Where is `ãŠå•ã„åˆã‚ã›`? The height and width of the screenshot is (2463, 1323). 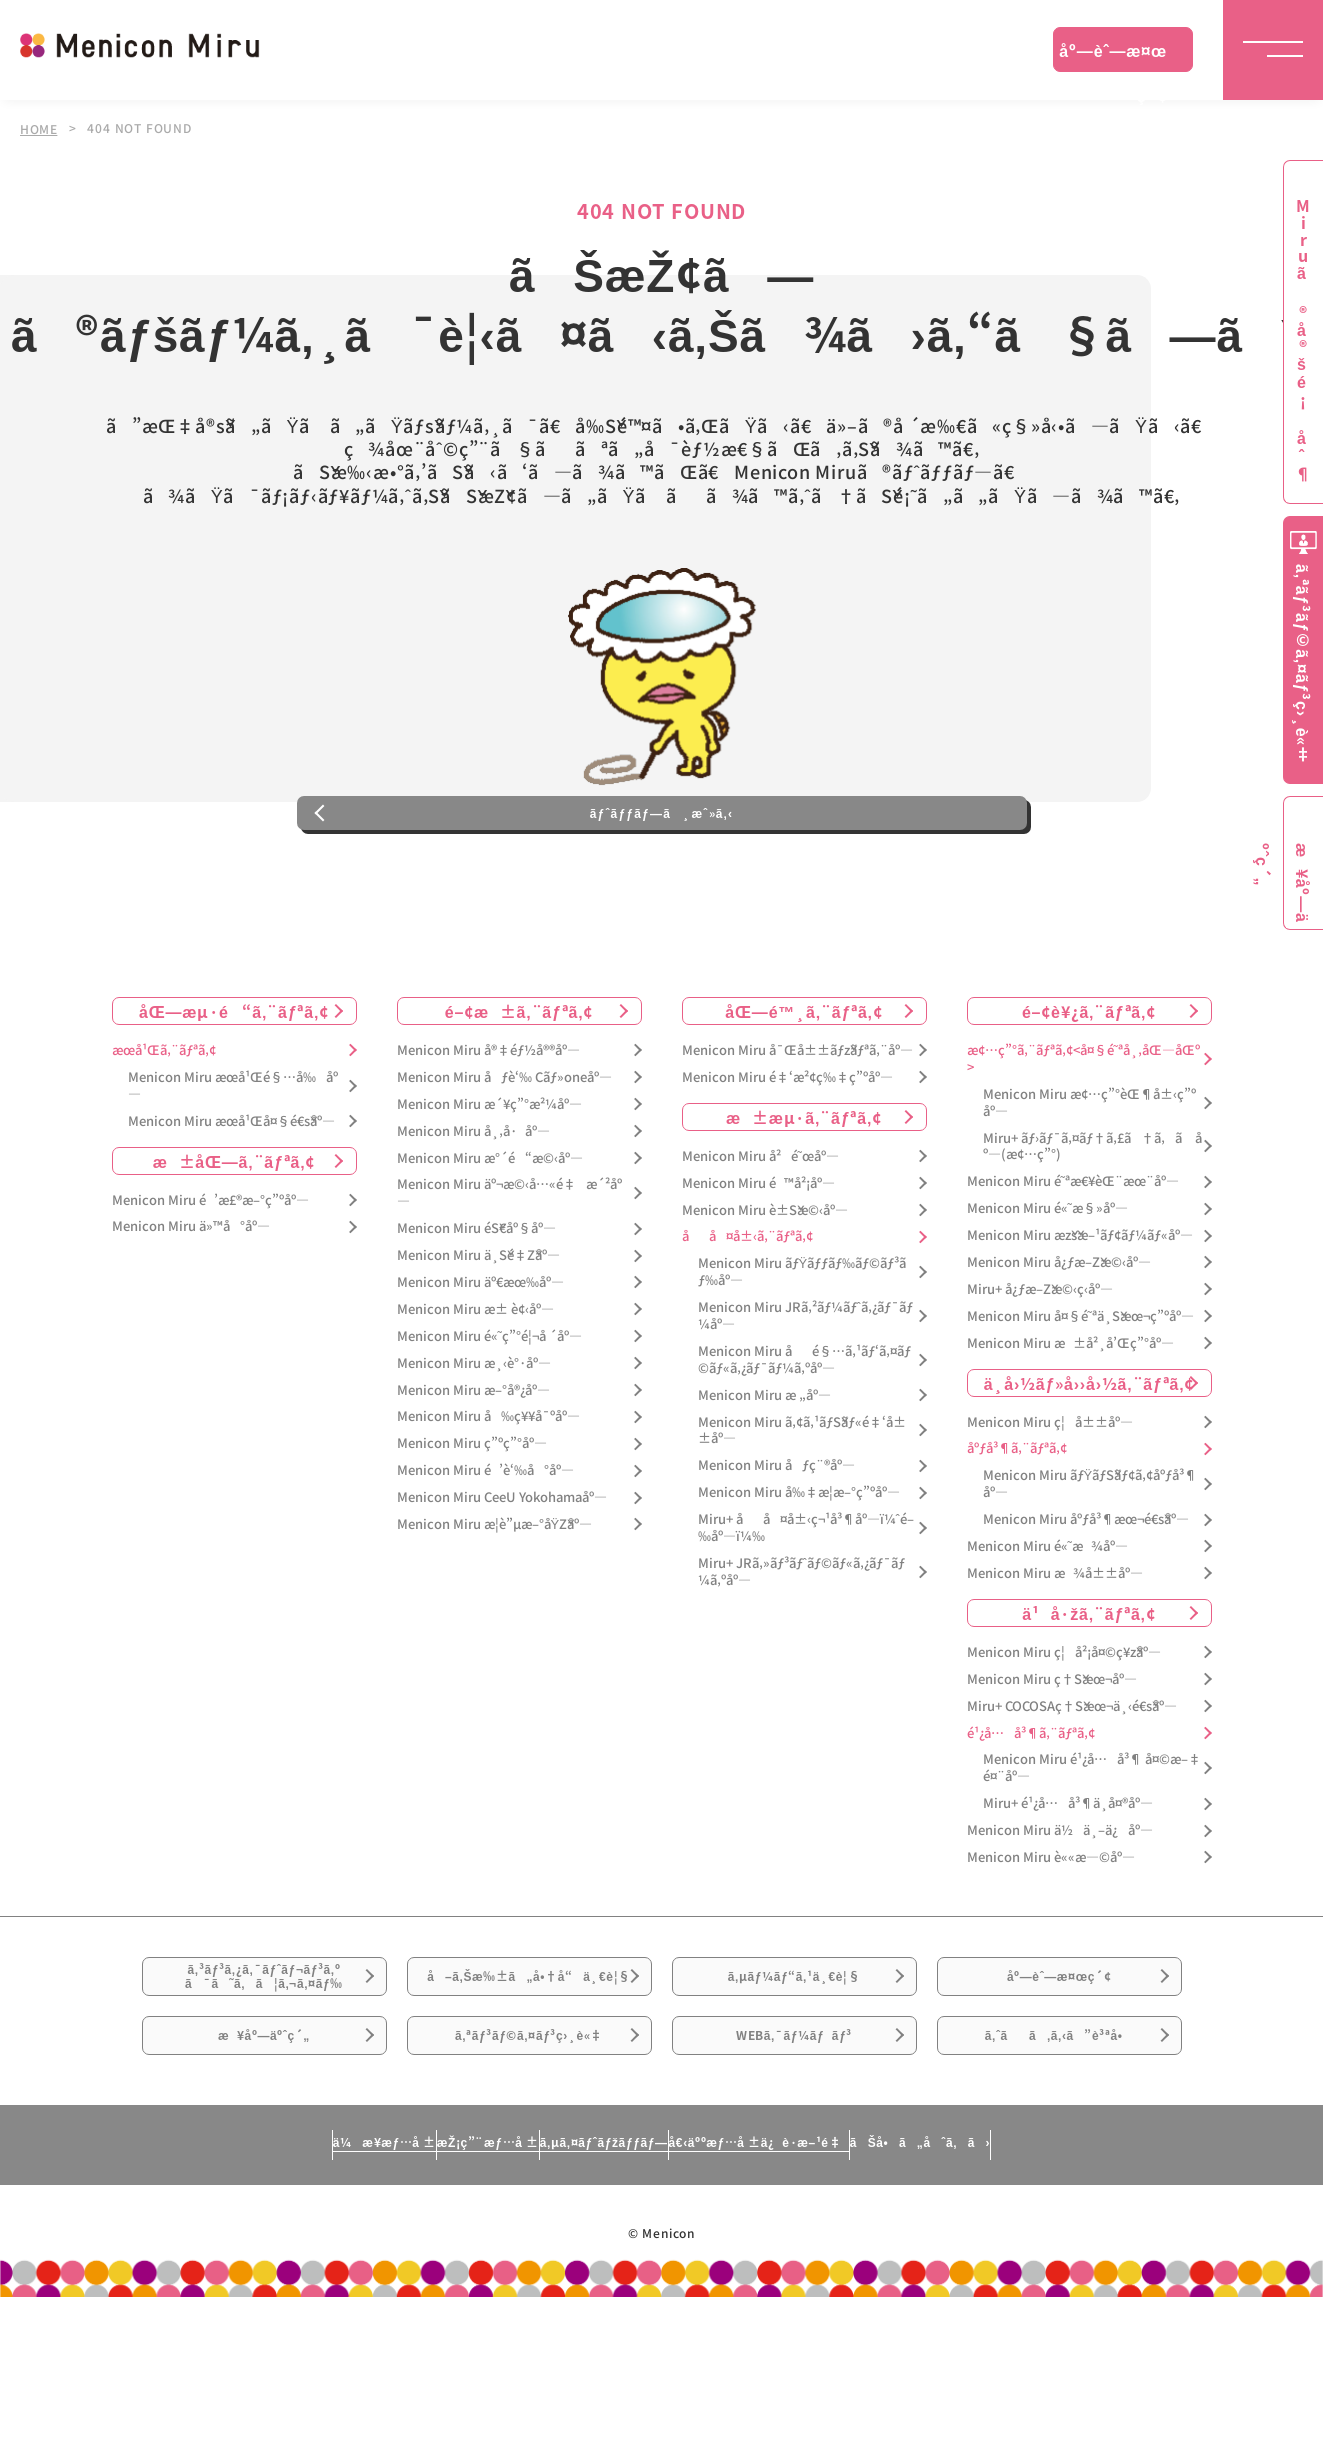
ãŠå•ã„åˆã‚ã› is located at coordinates (1105, 2306).